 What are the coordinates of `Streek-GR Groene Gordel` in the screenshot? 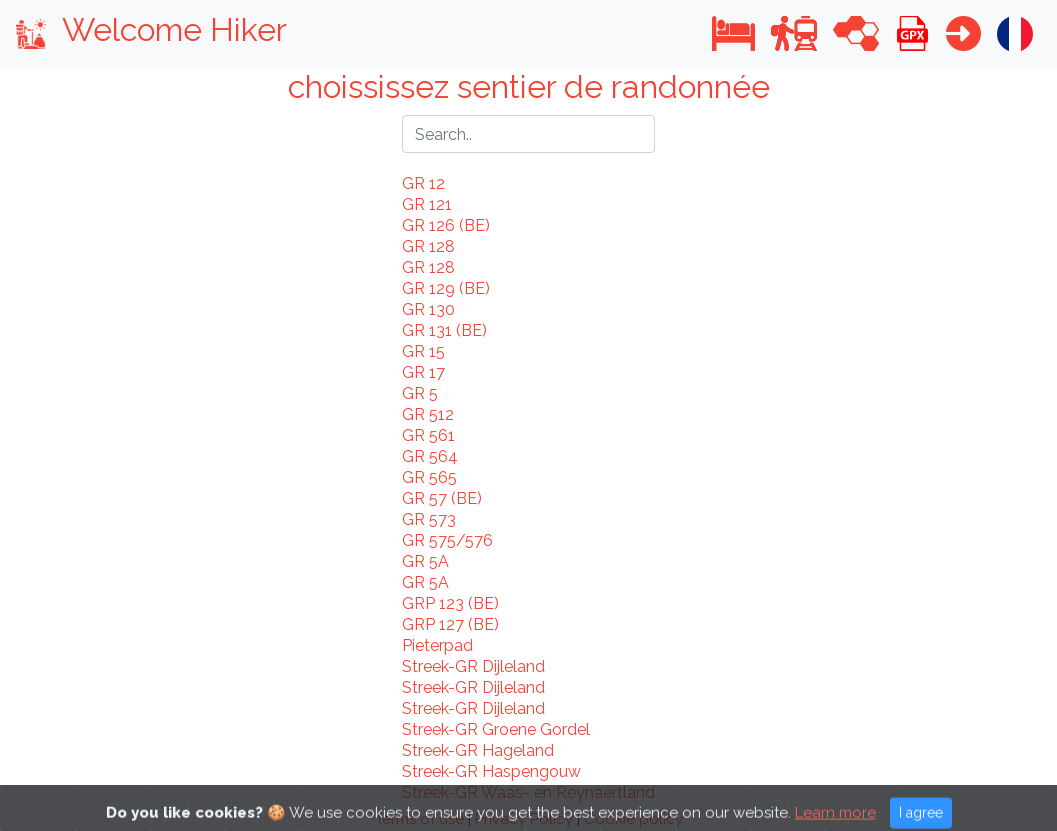 It's located at (496, 729).